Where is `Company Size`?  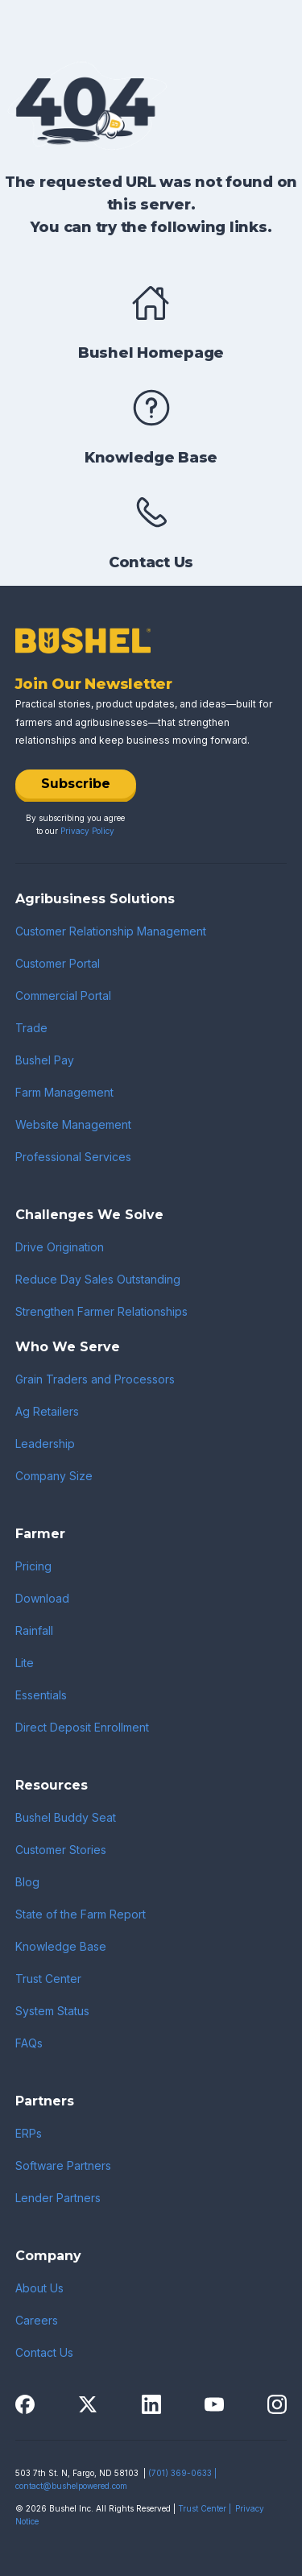
Company Size is located at coordinates (54, 1476).